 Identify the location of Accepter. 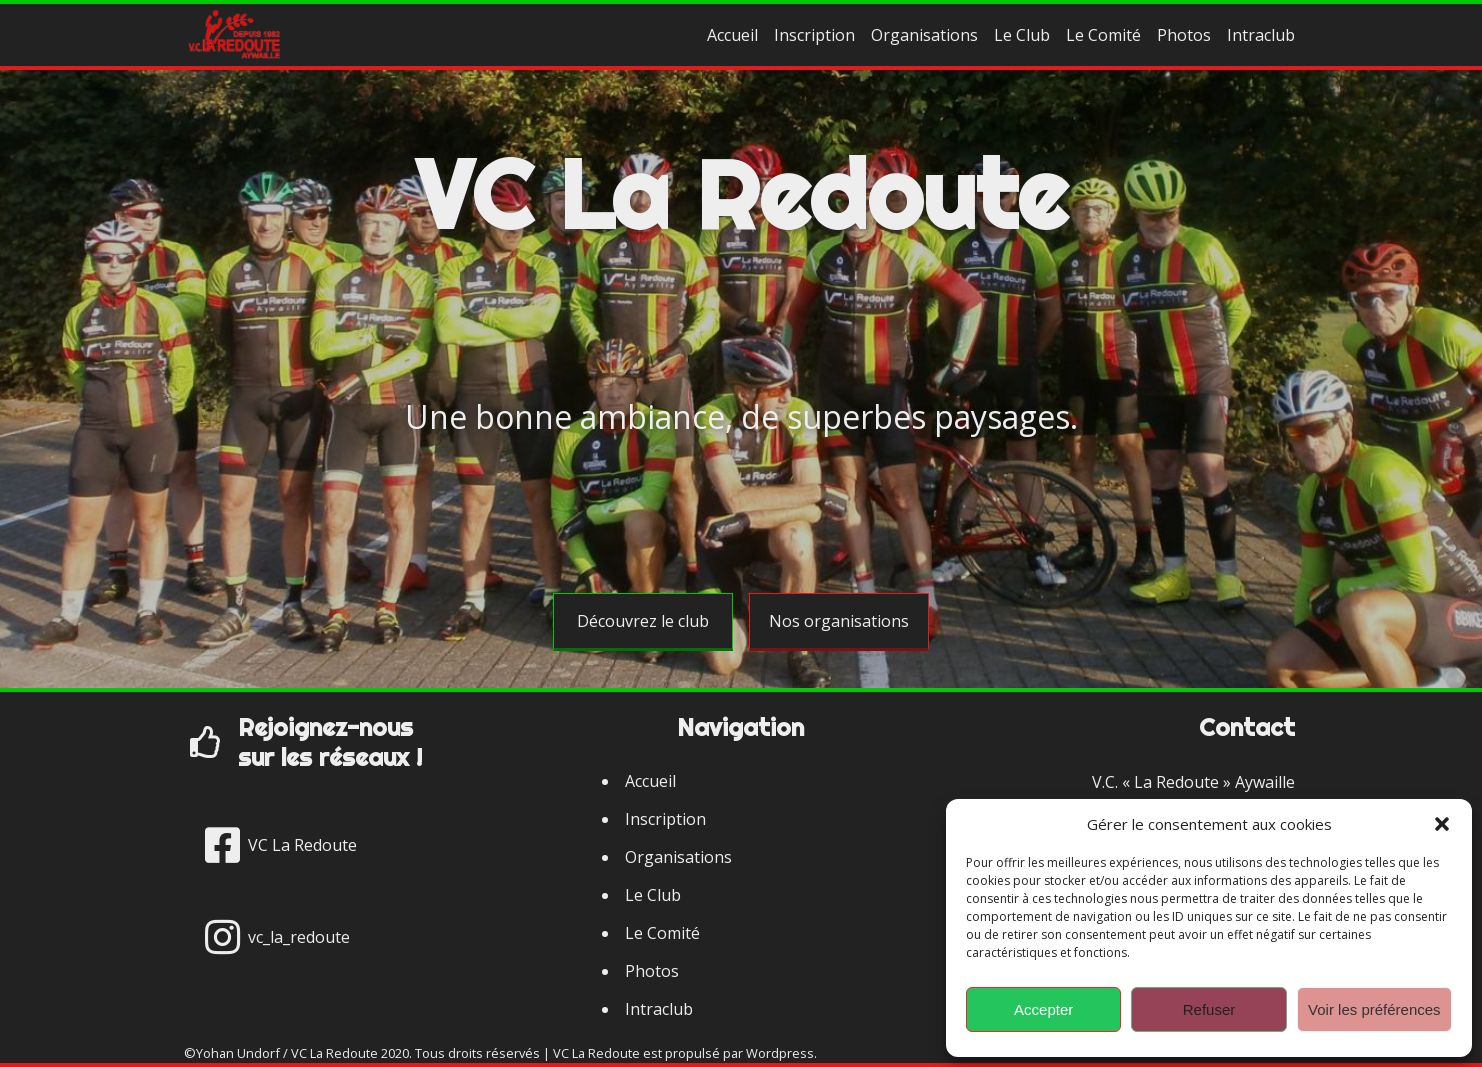
(1043, 1009).